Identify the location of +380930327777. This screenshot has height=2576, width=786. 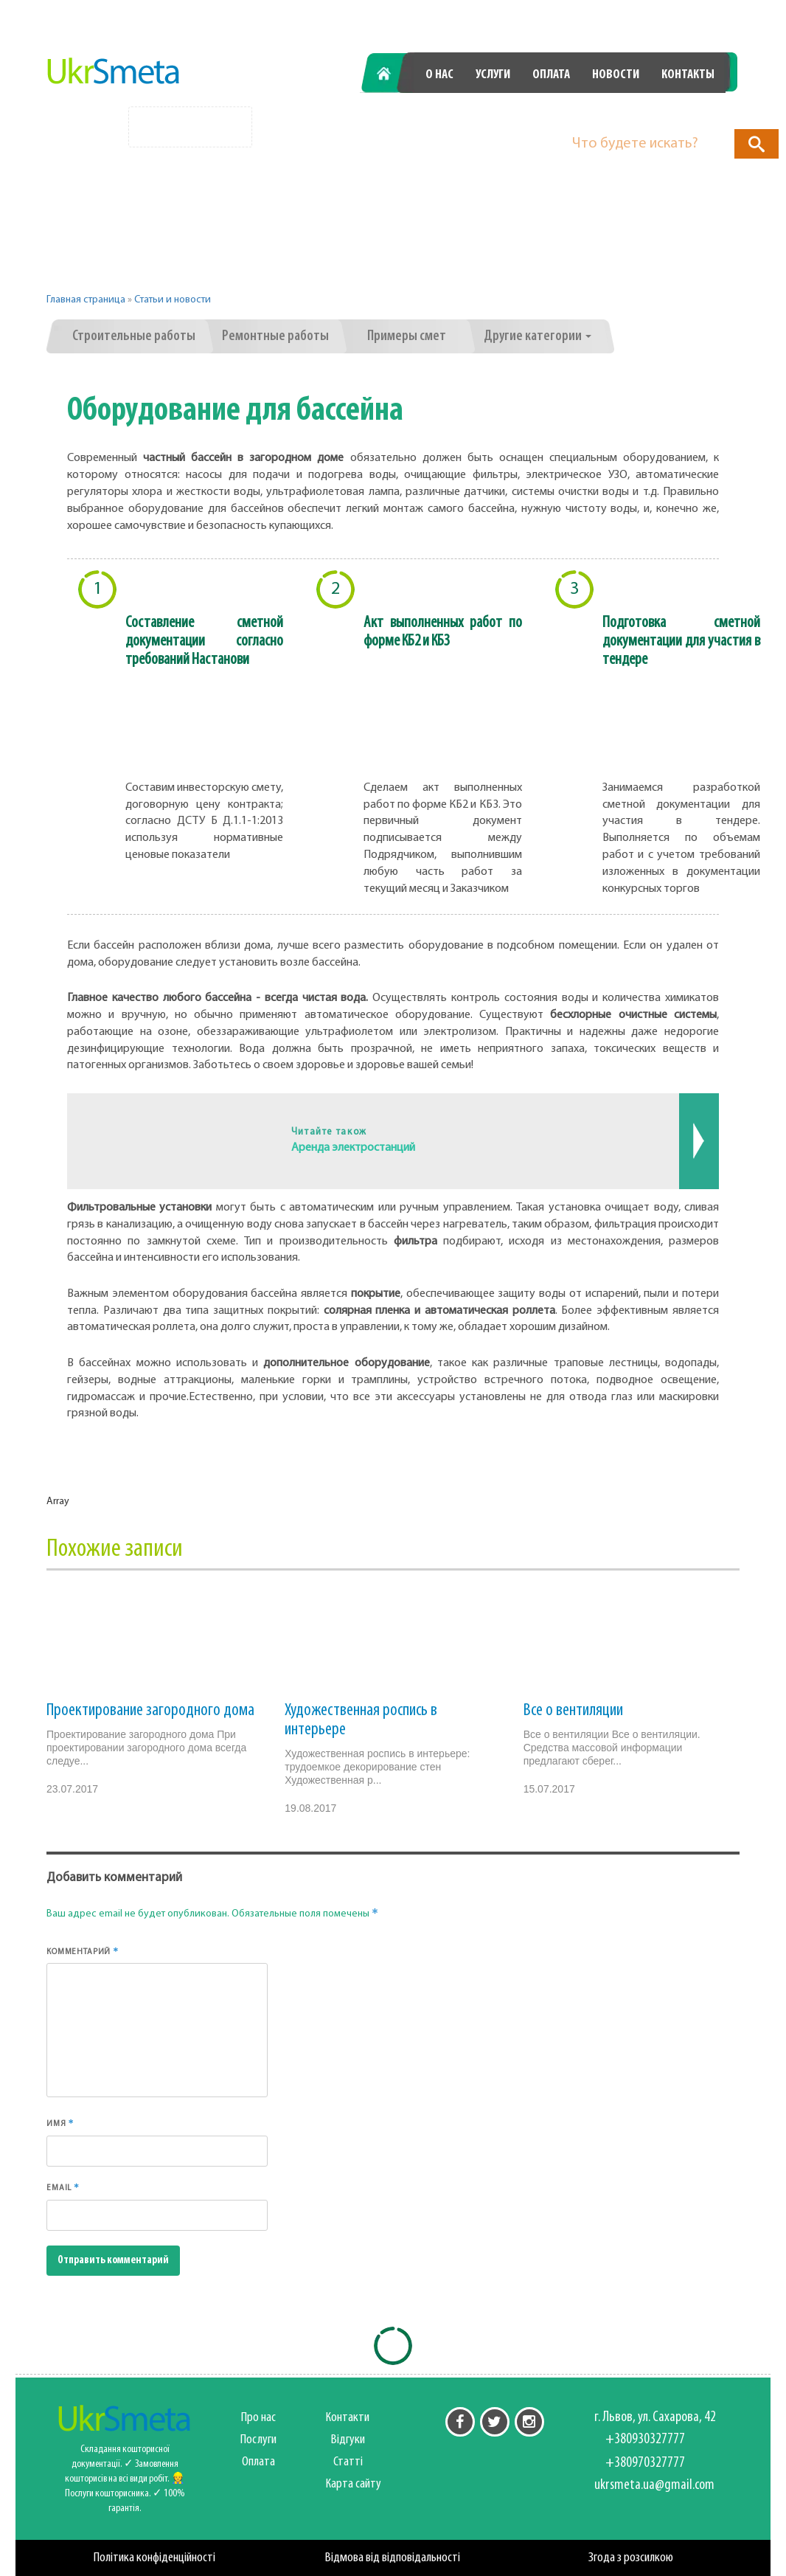
(493, 112).